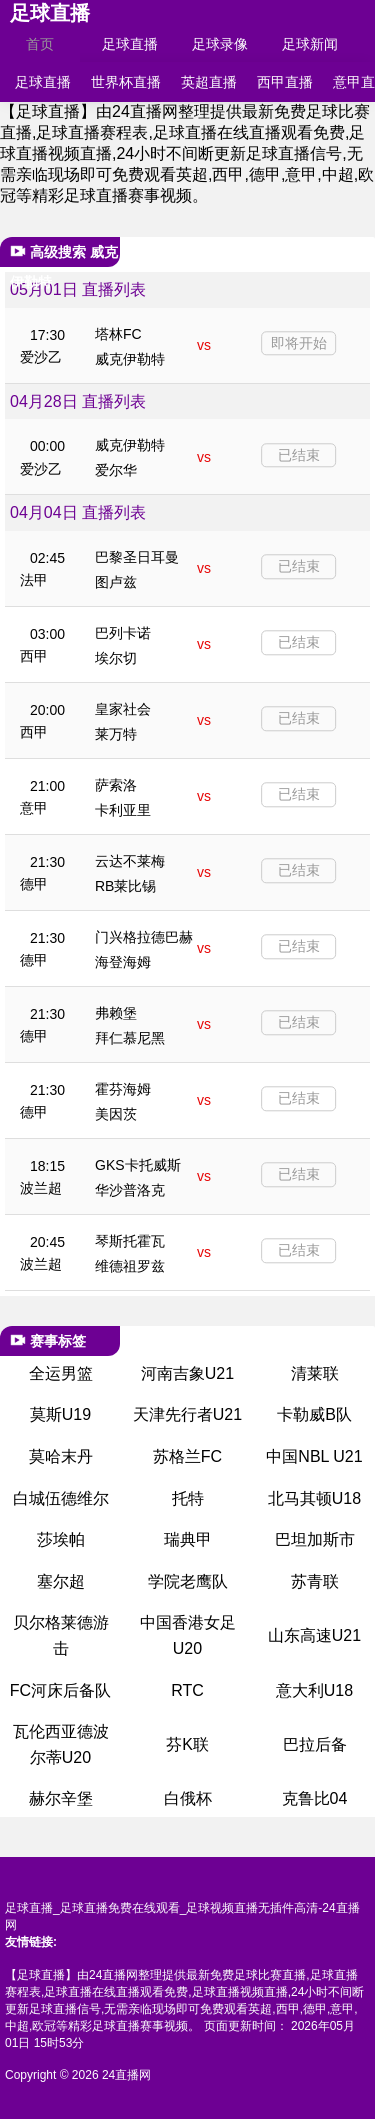 The image size is (375, 2119). Describe the element at coordinates (61, 1498) in the screenshot. I see `白城伍德维尔` at that location.